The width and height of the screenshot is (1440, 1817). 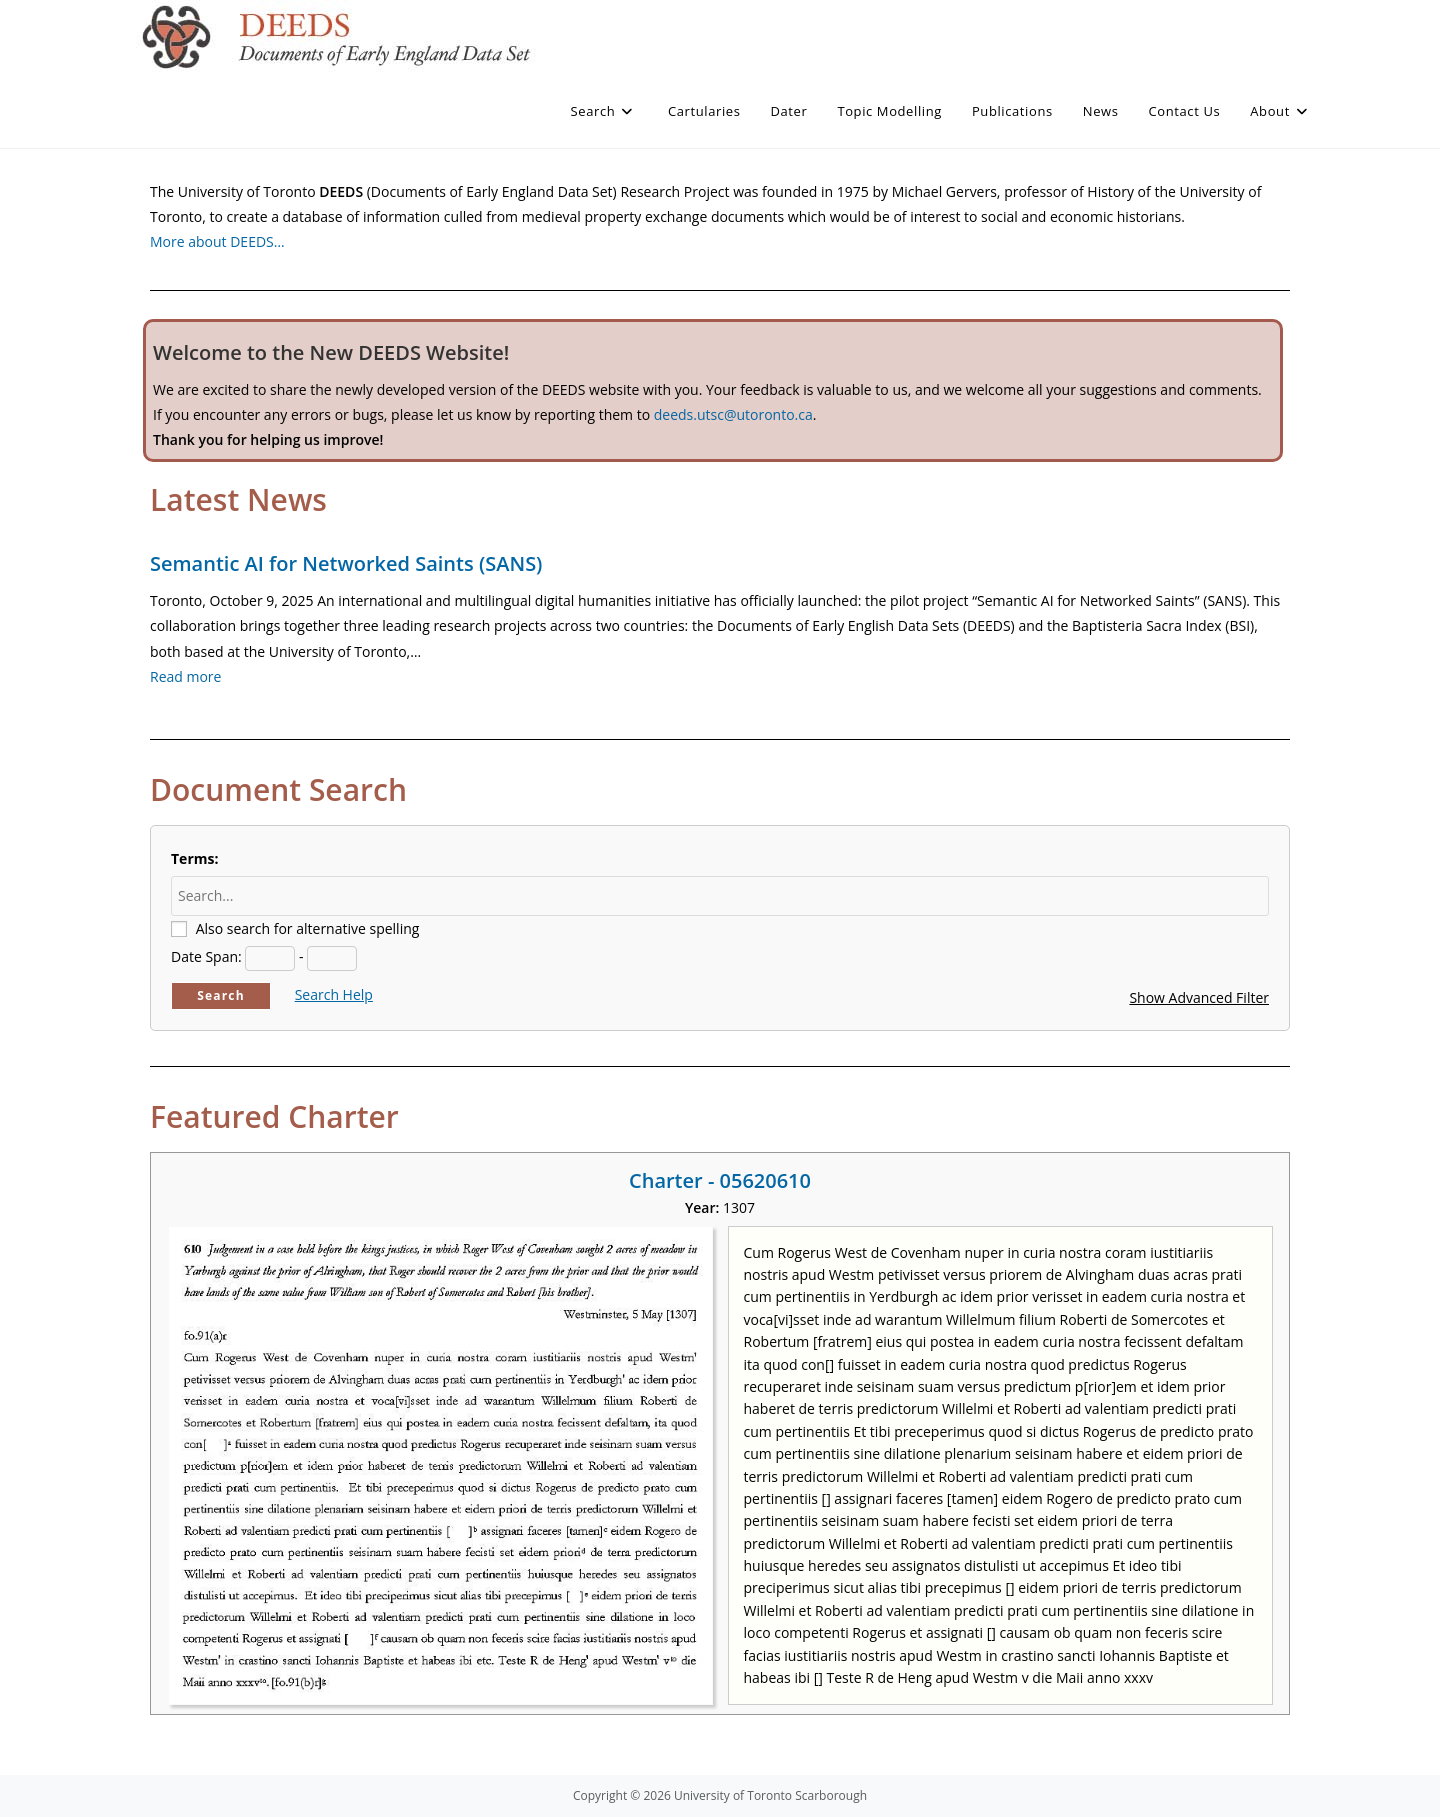 I want to click on Charter - 05620610, so click(x=720, y=1180).